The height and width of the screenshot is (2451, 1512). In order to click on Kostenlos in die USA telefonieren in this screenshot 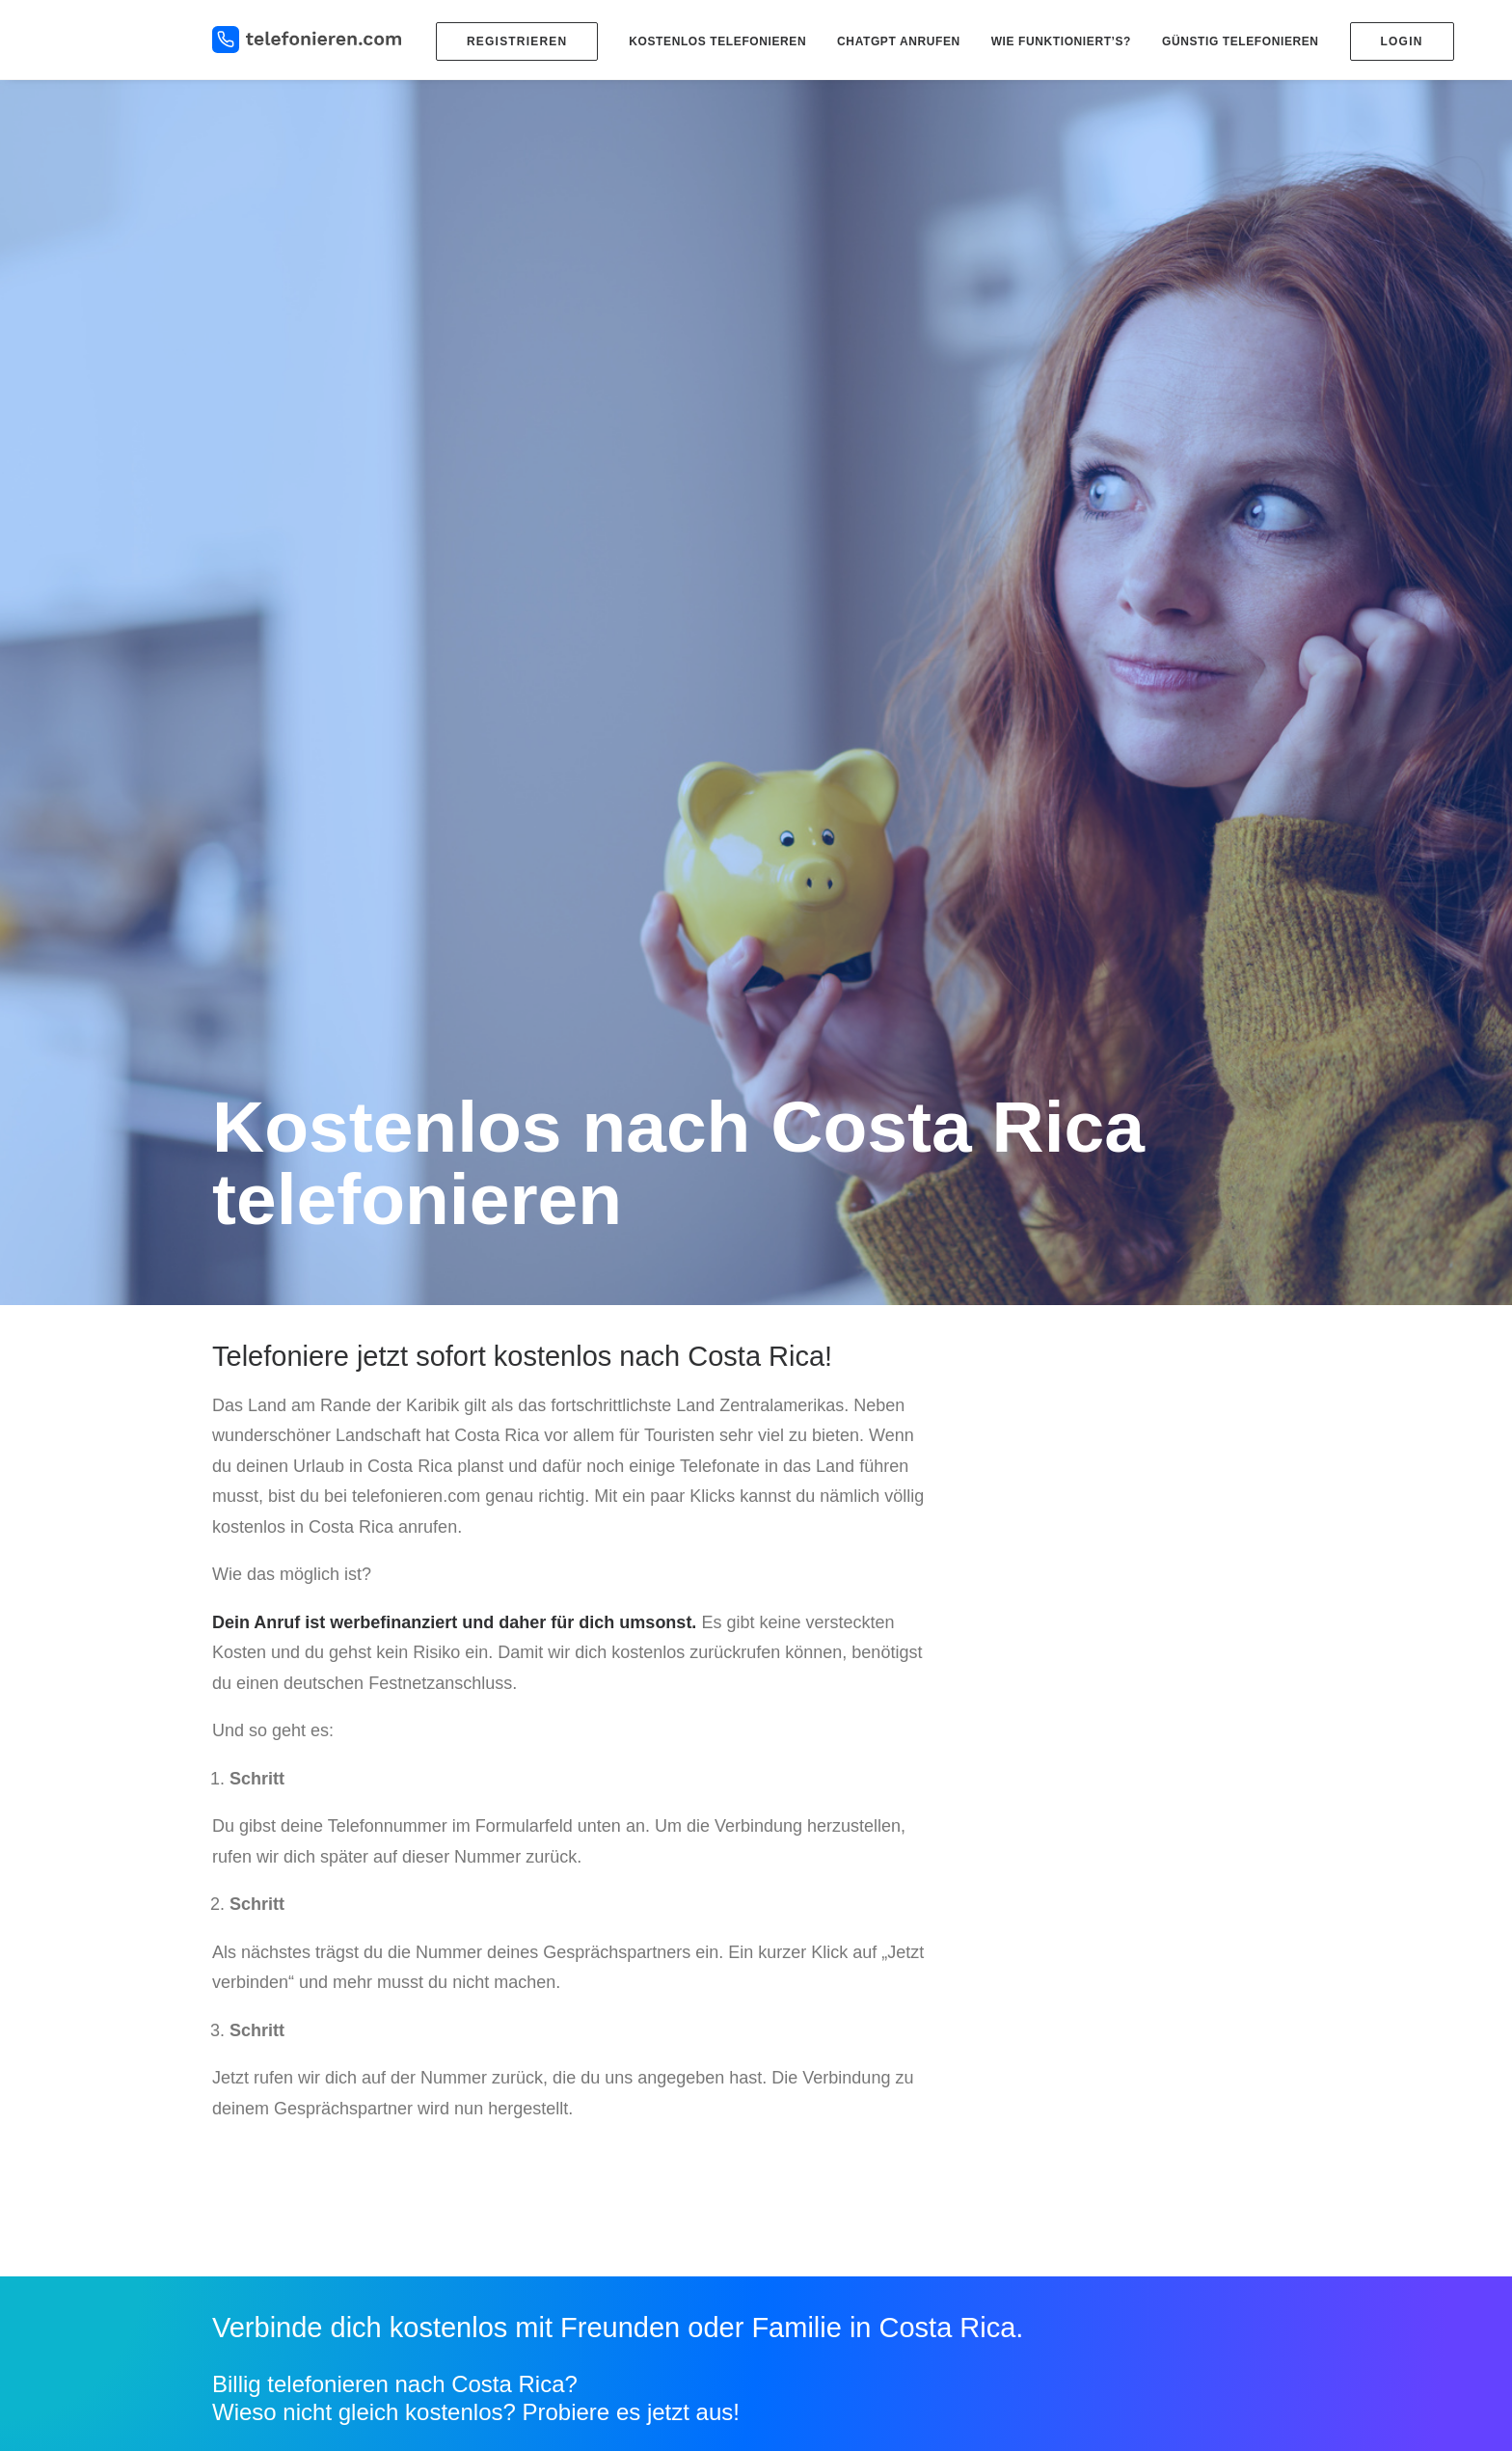, I will do `click(873, 2156)`.